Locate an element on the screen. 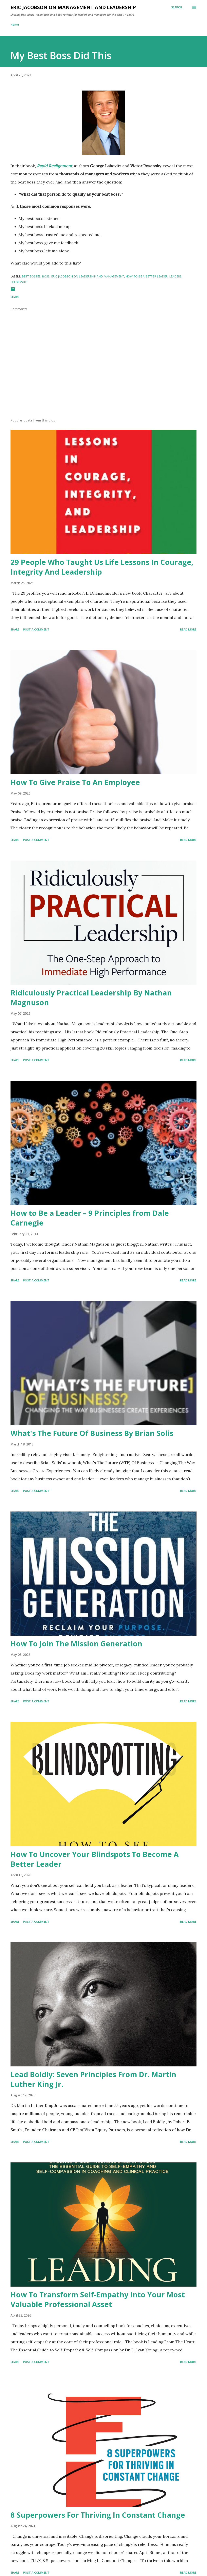 The width and height of the screenshot is (207, 2576). Boss is located at coordinates (46, 276).